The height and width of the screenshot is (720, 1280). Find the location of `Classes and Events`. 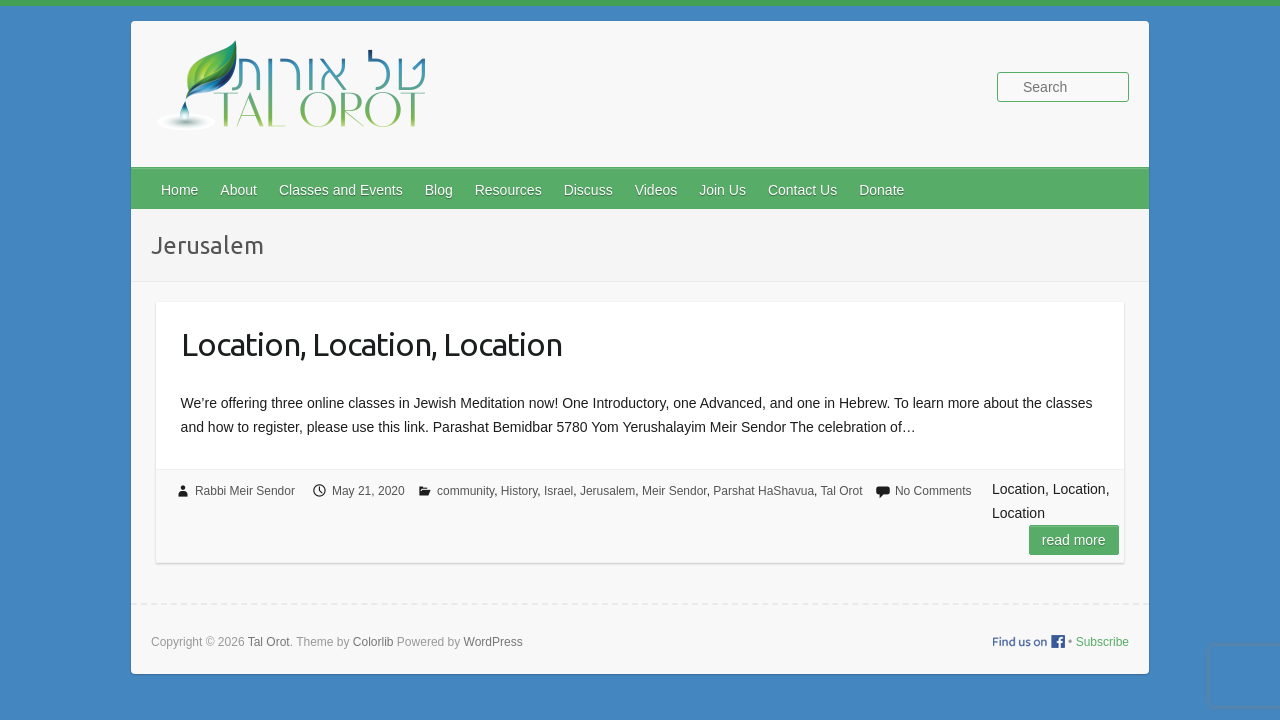

Classes and Events is located at coordinates (341, 190).